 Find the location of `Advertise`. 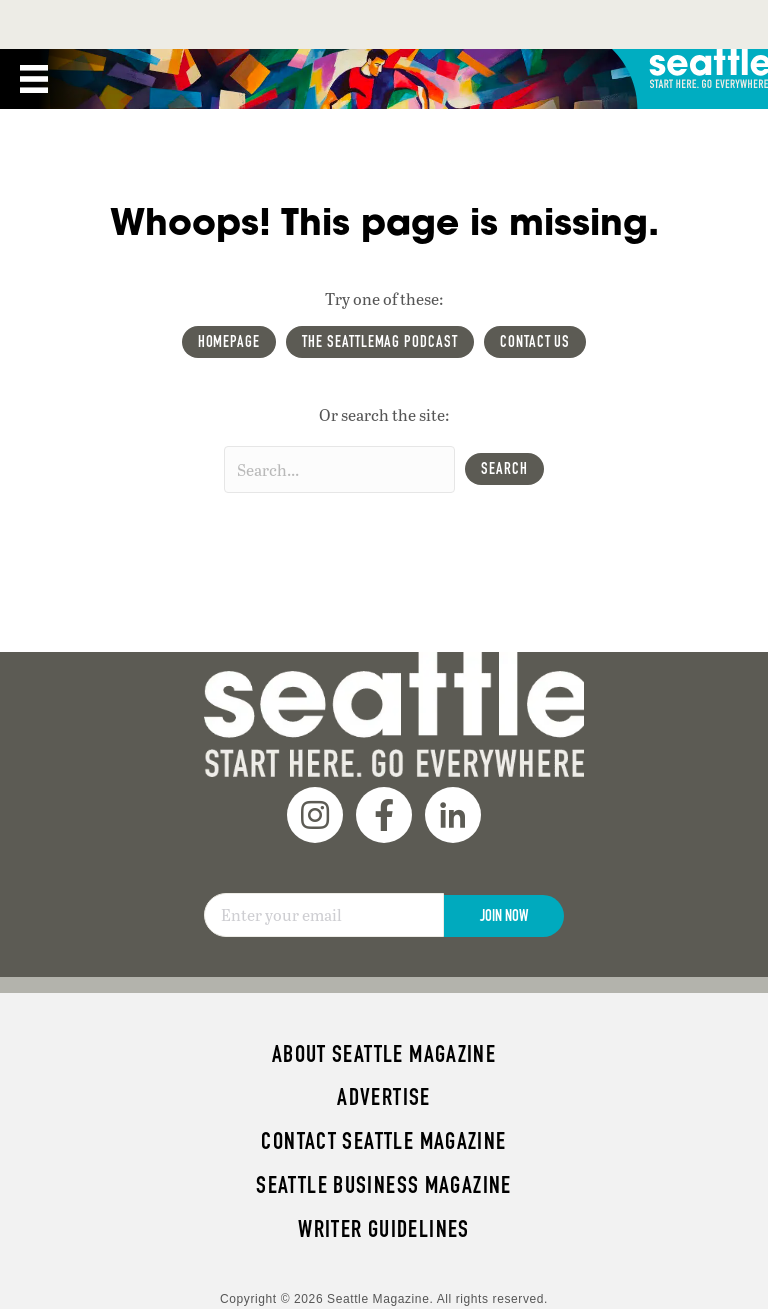

Advertise is located at coordinates (383, 1097).